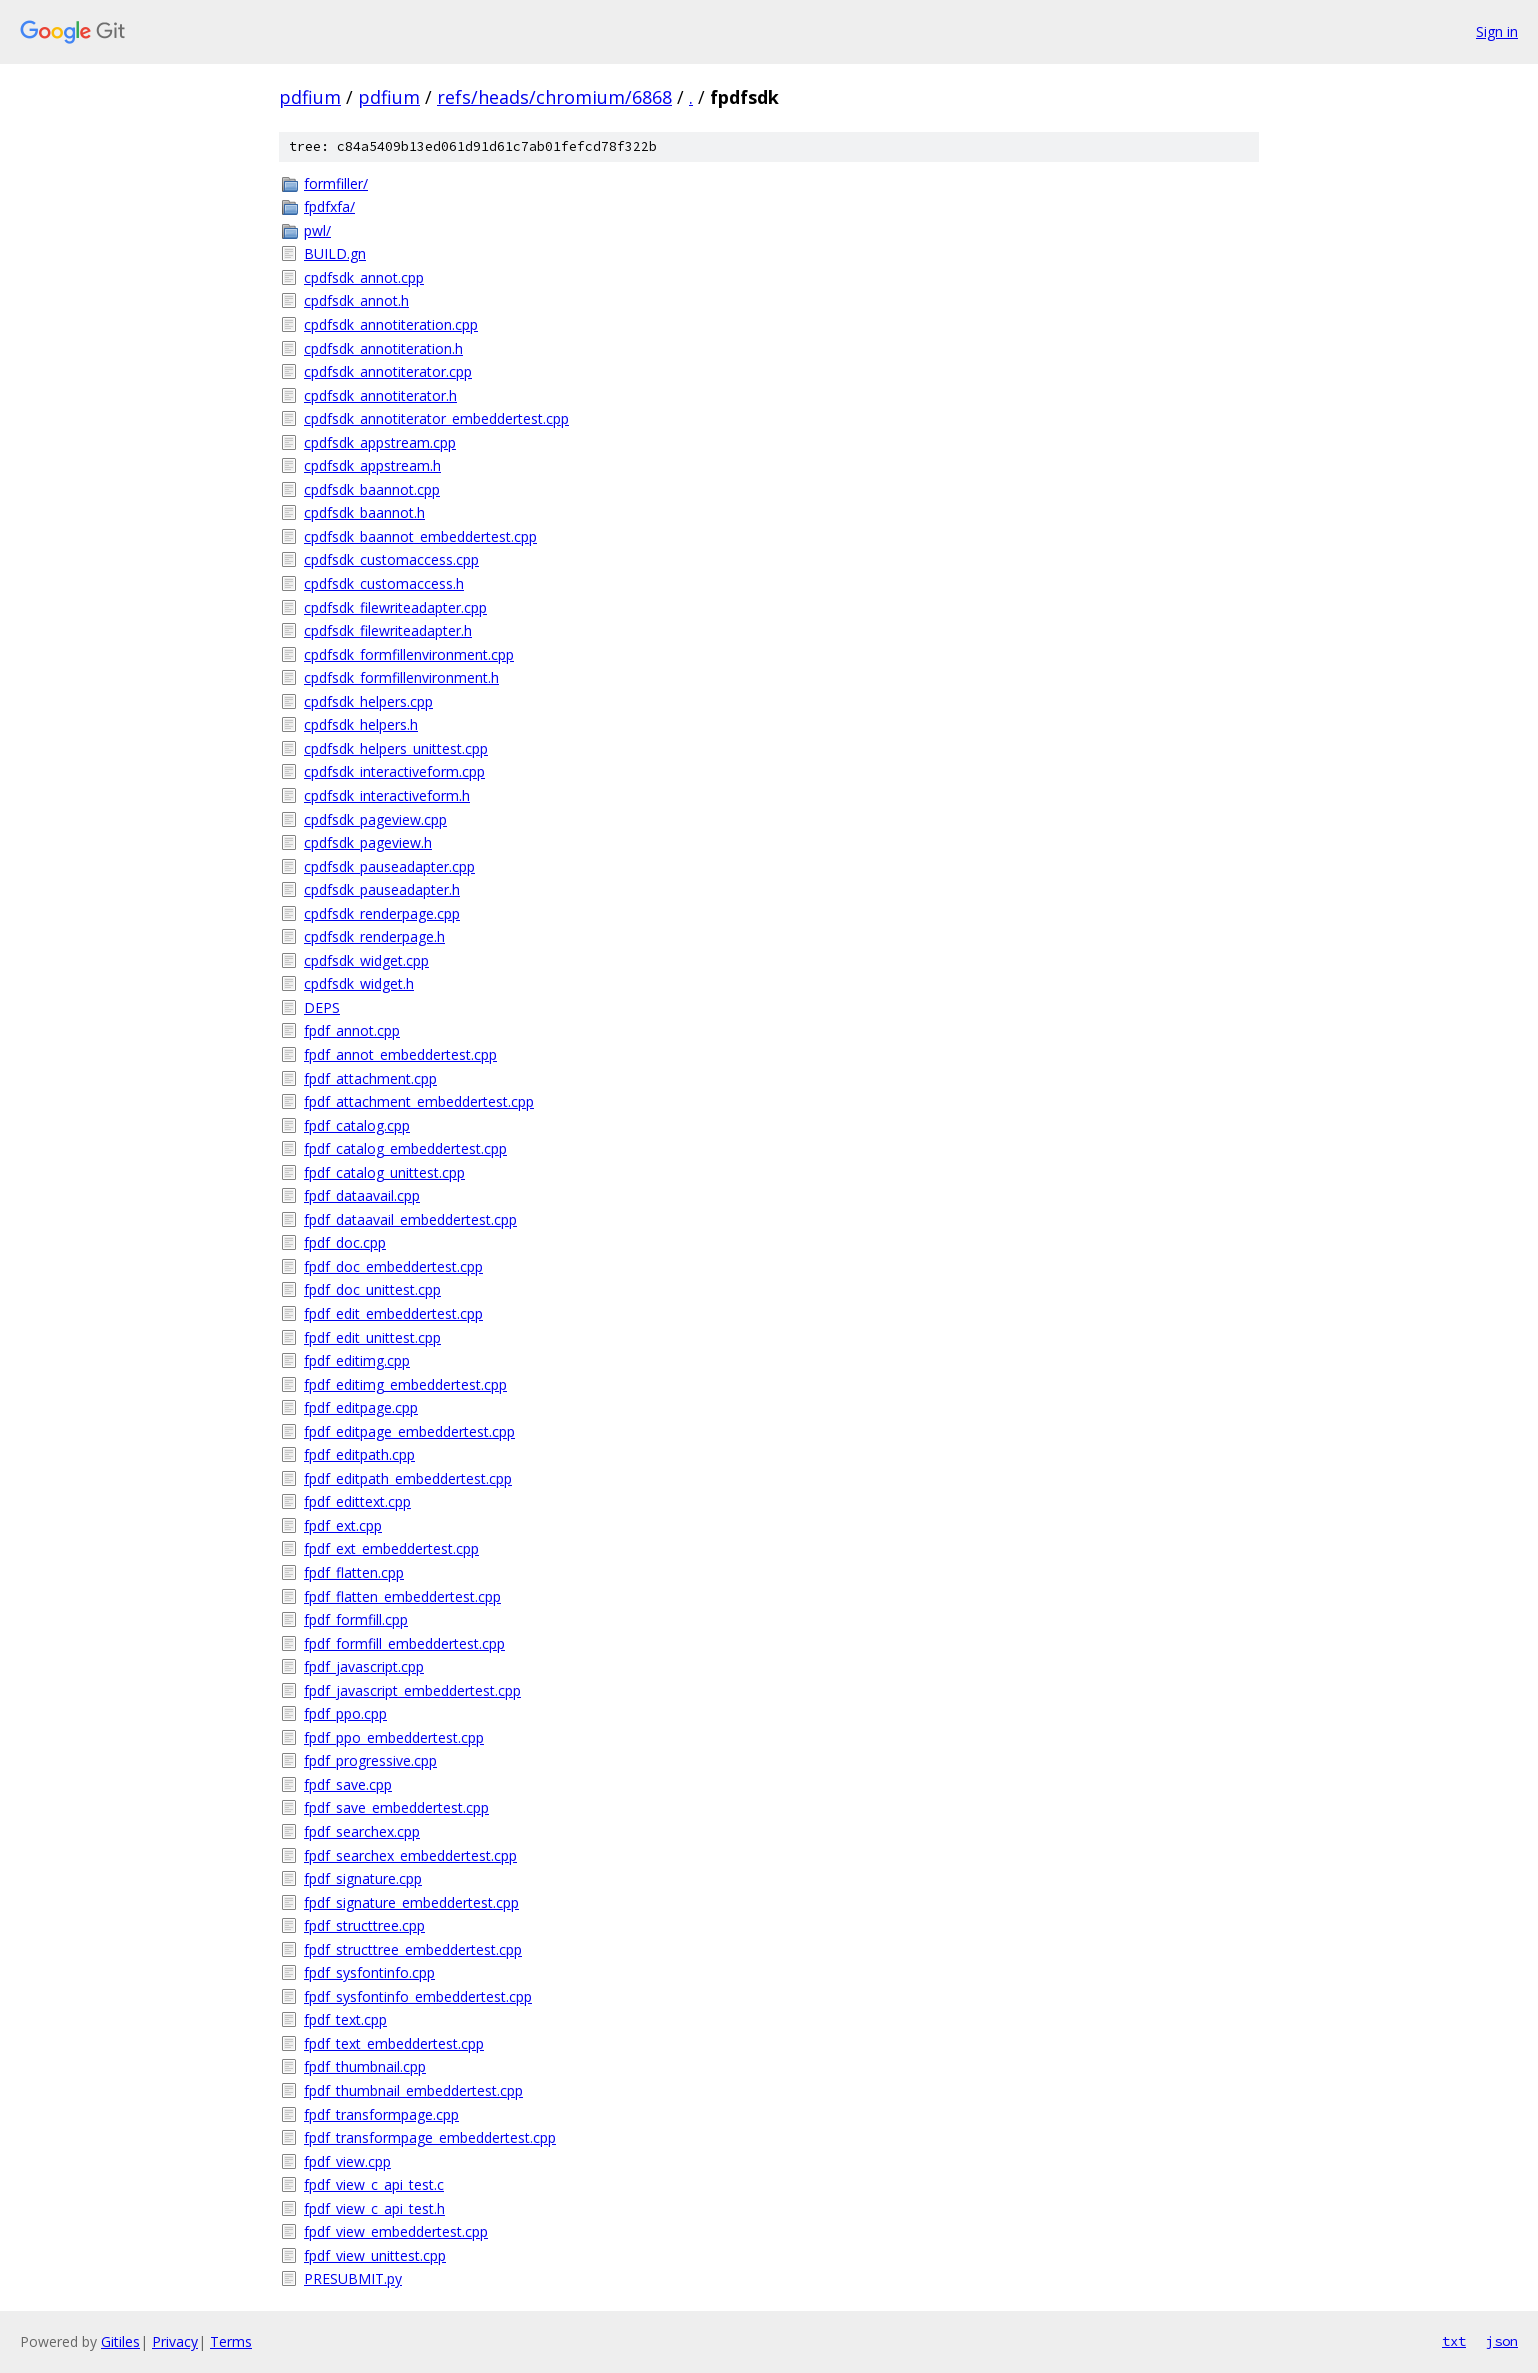 Image resolution: width=1538 pixels, height=2373 pixels. Describe the element at coordinates (394, 771) in the screenshot. I see `cpdfsdk_interactiveform.cpp` at that location.